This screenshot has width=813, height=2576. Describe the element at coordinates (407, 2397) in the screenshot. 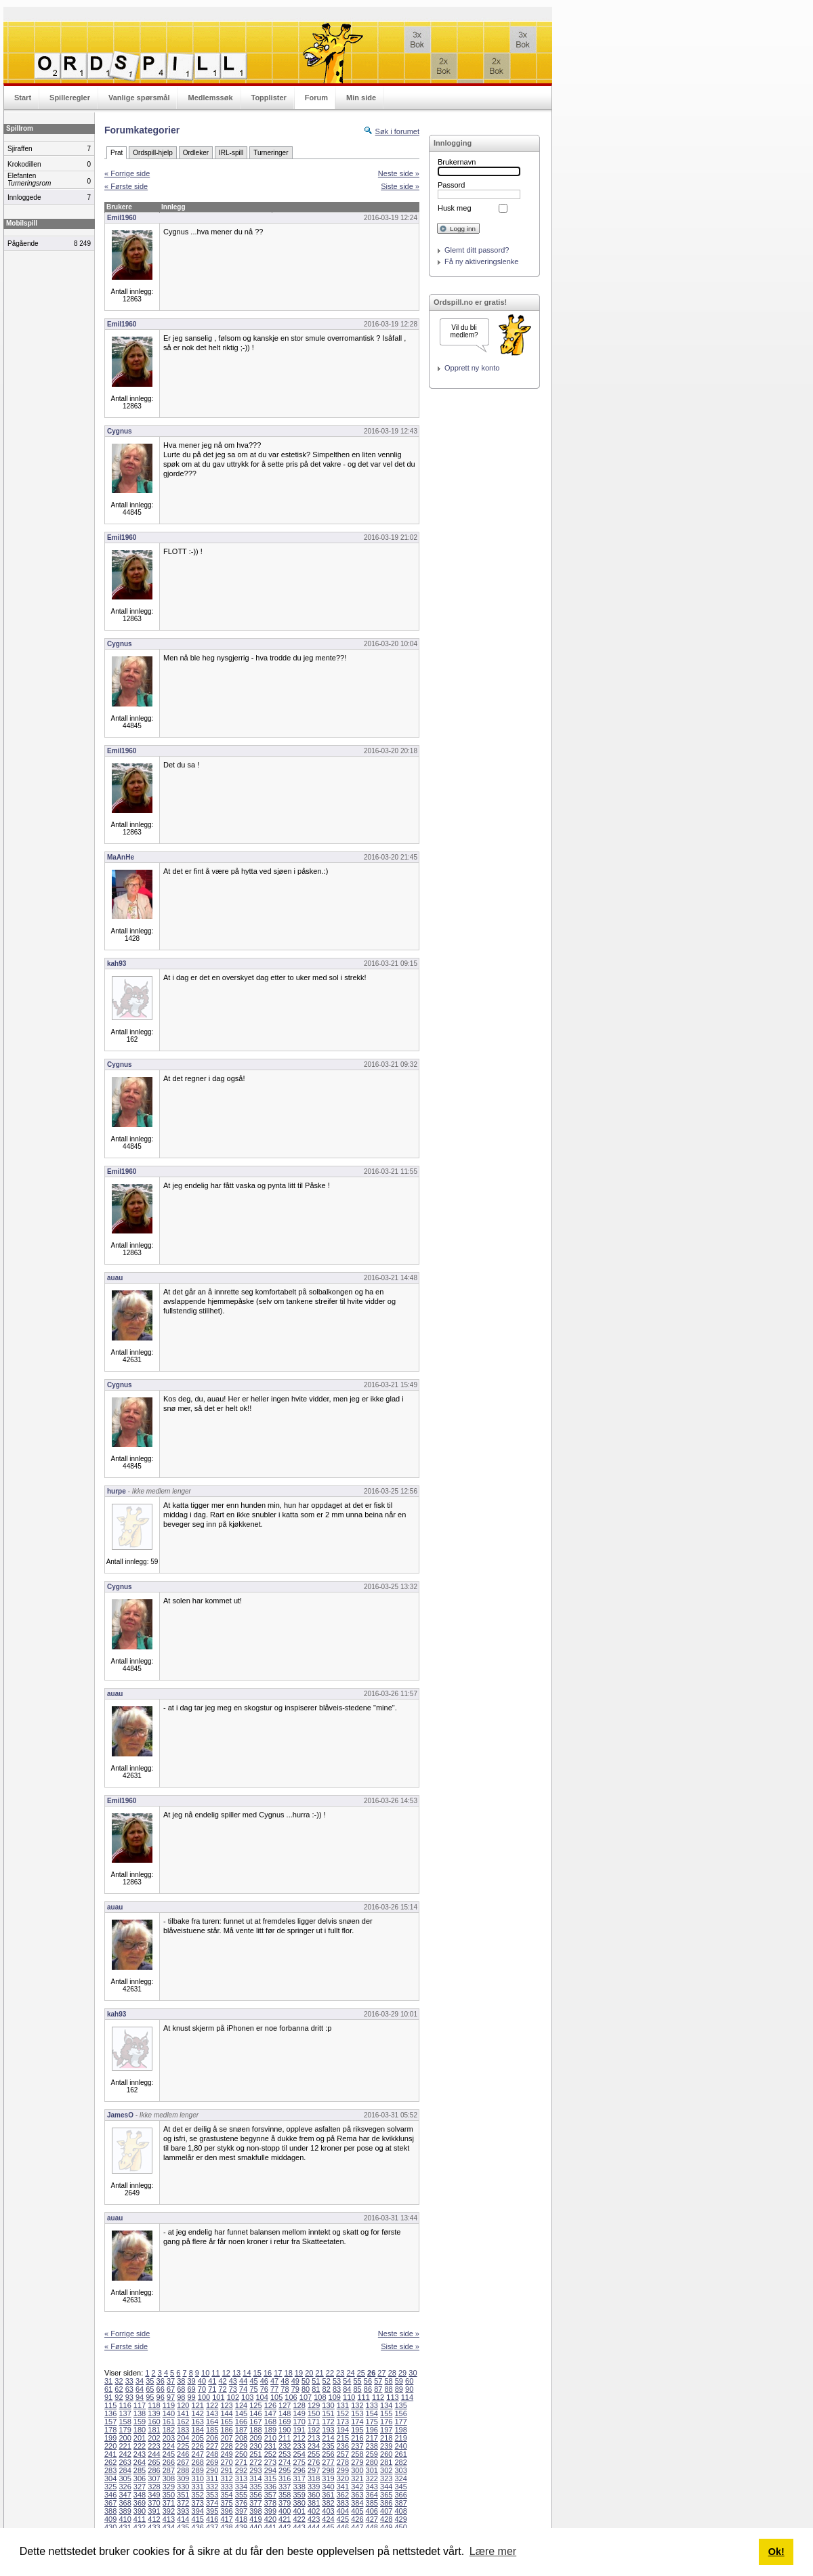

I see `114` at that location.